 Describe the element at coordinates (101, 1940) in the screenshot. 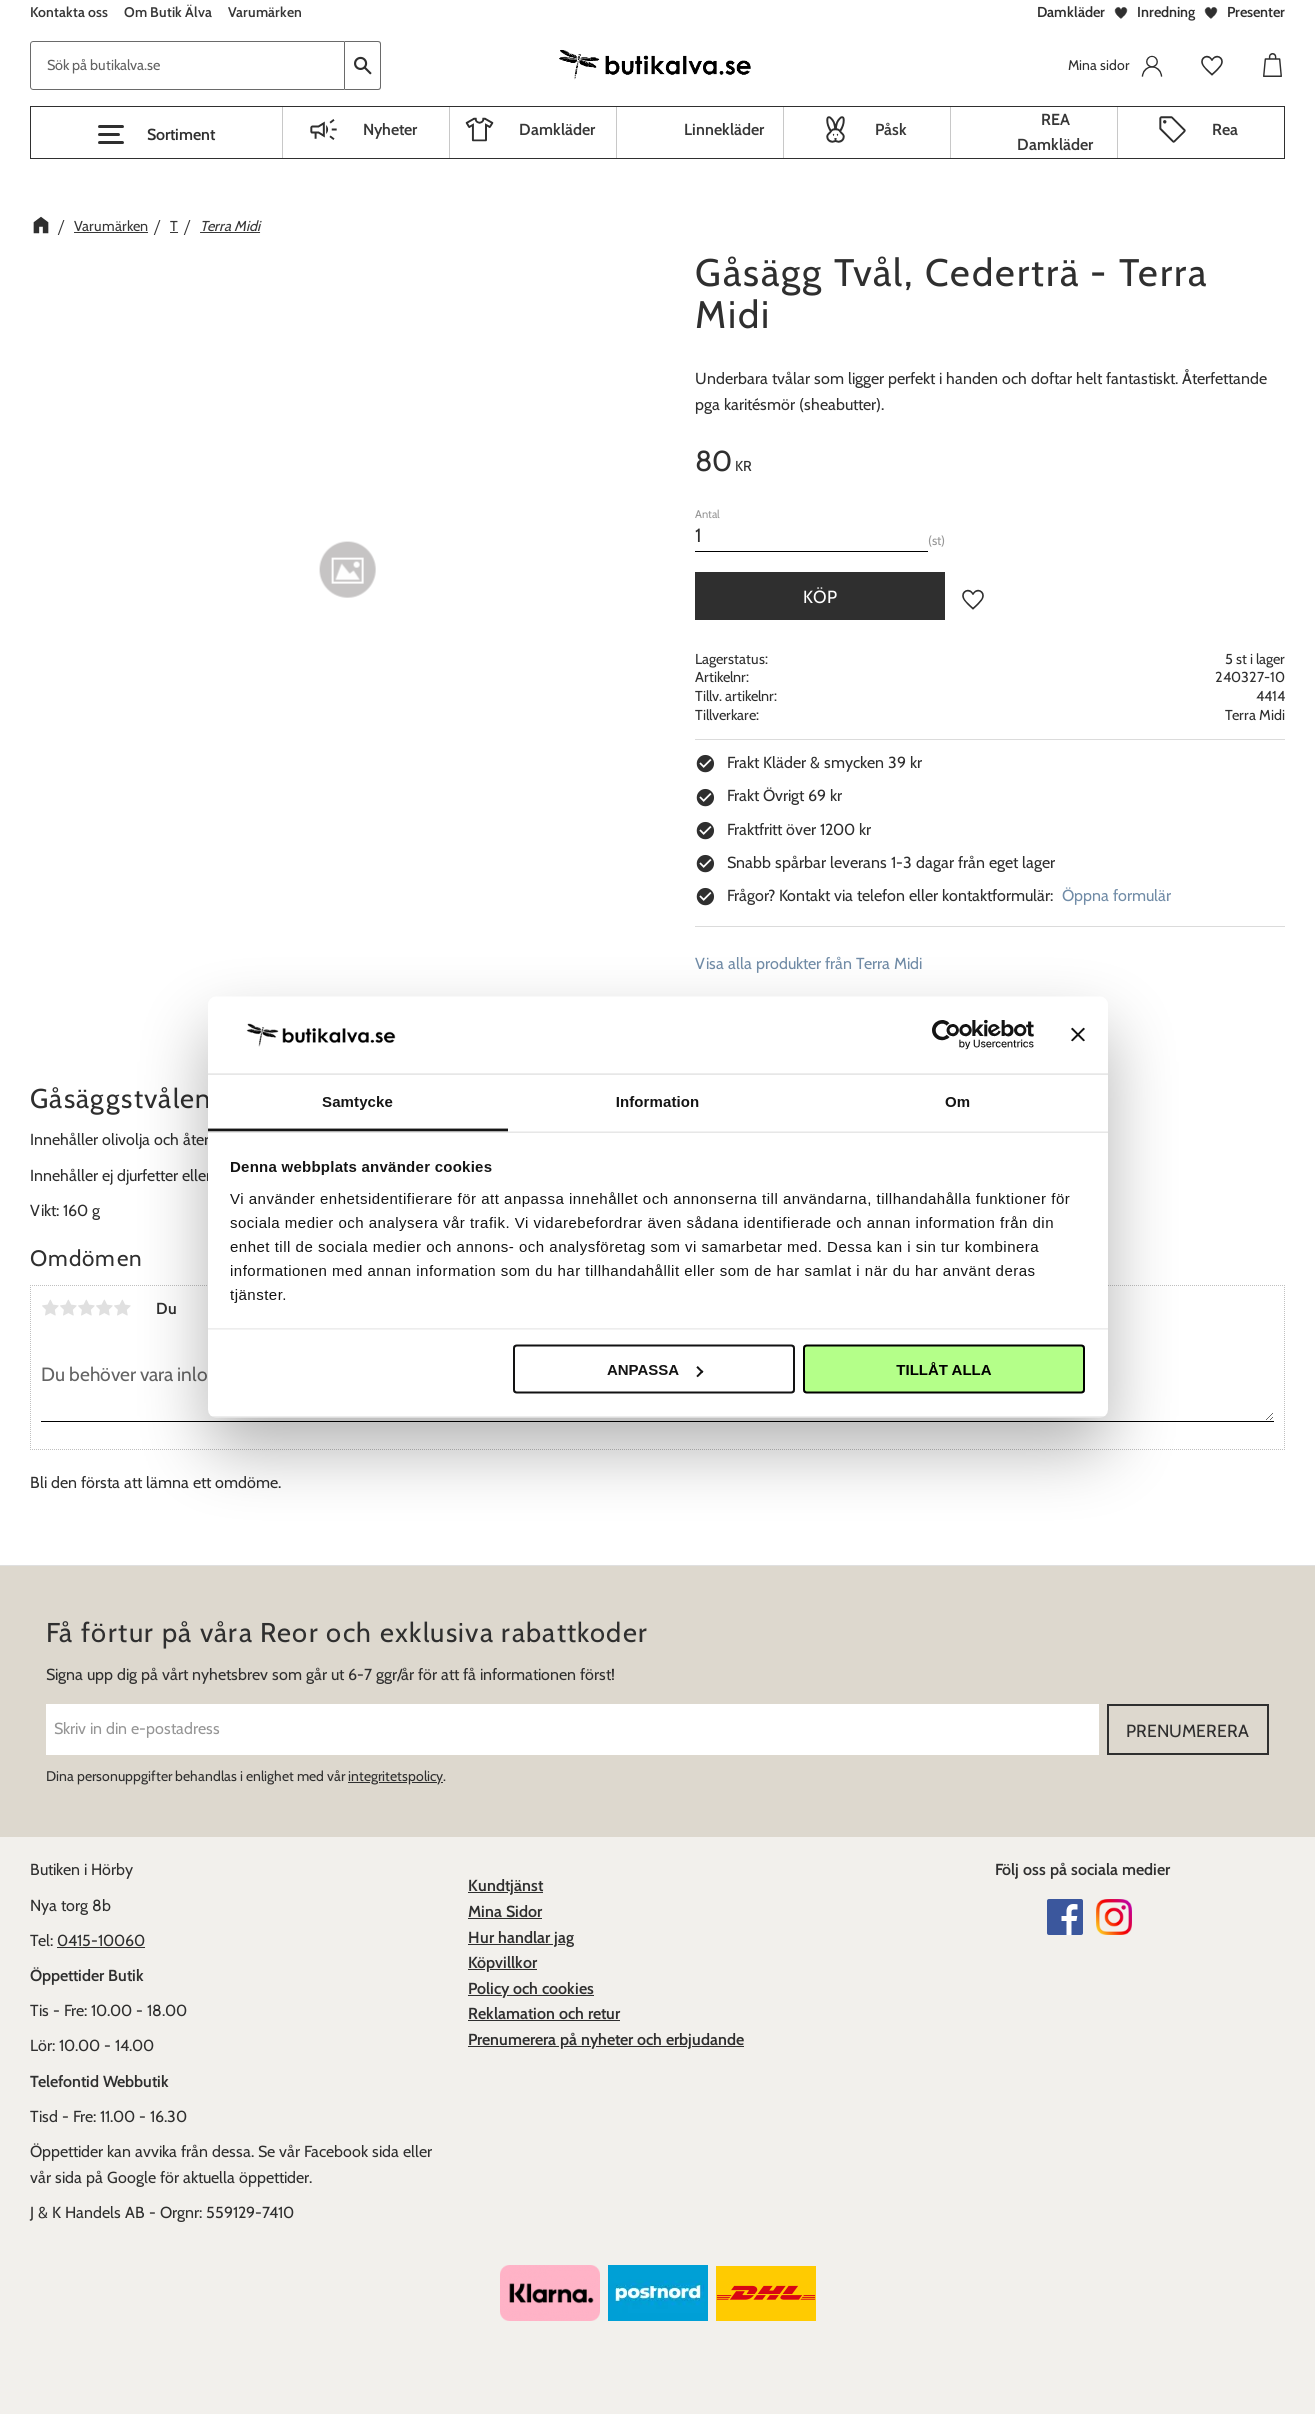

I see `0415-10060` at that location.